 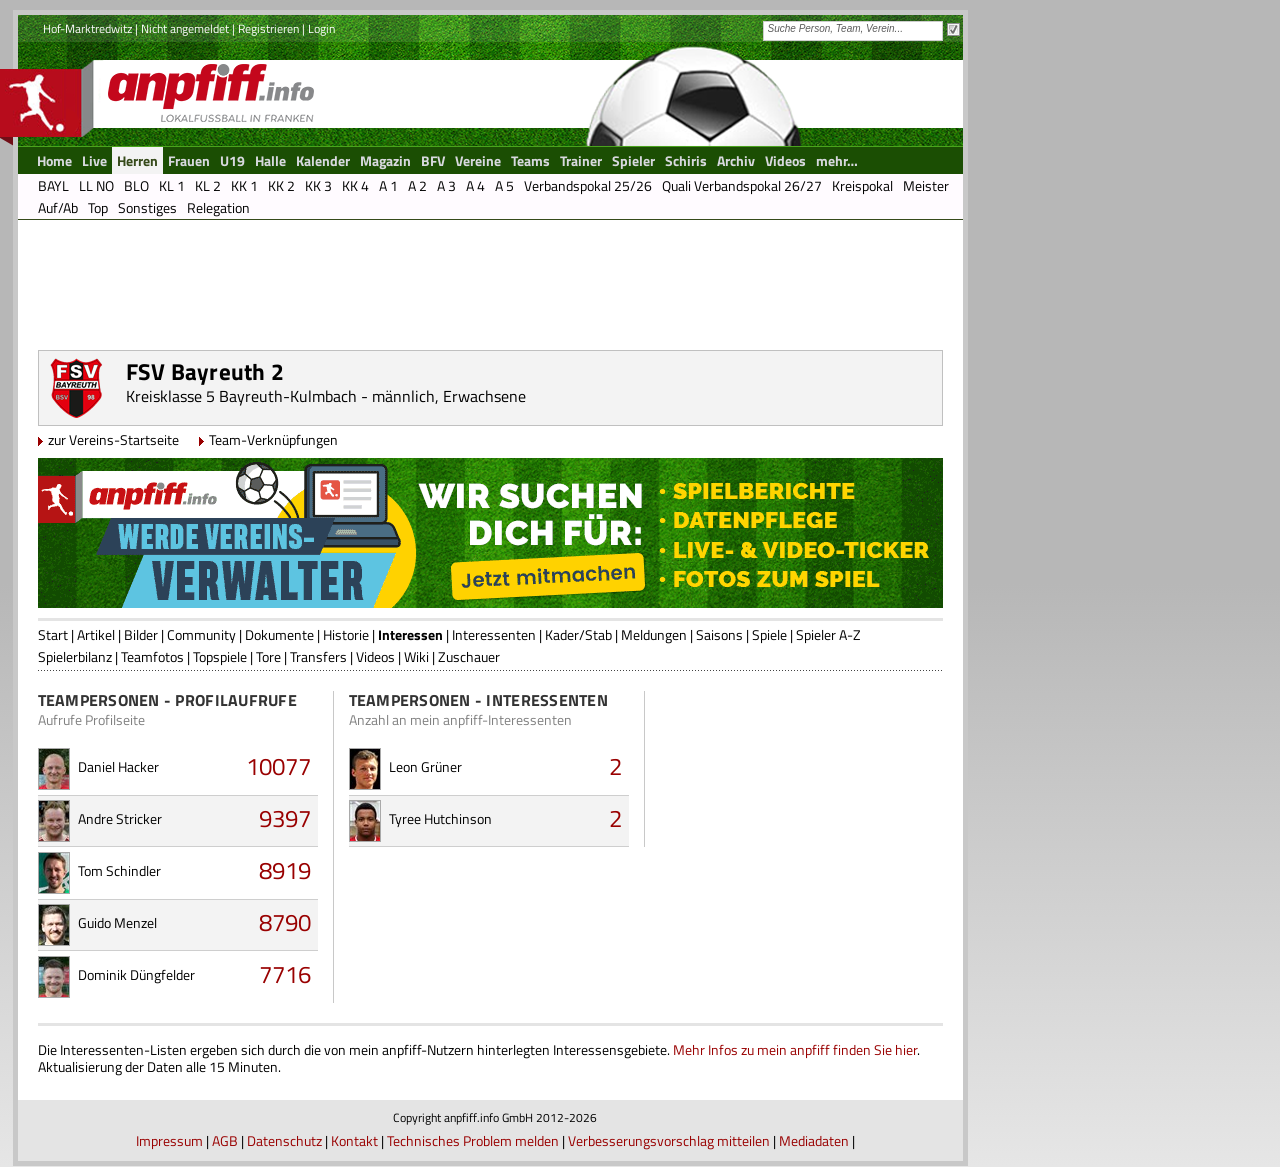 I want to click on Tom Schindler, so click(x=119, y=870).